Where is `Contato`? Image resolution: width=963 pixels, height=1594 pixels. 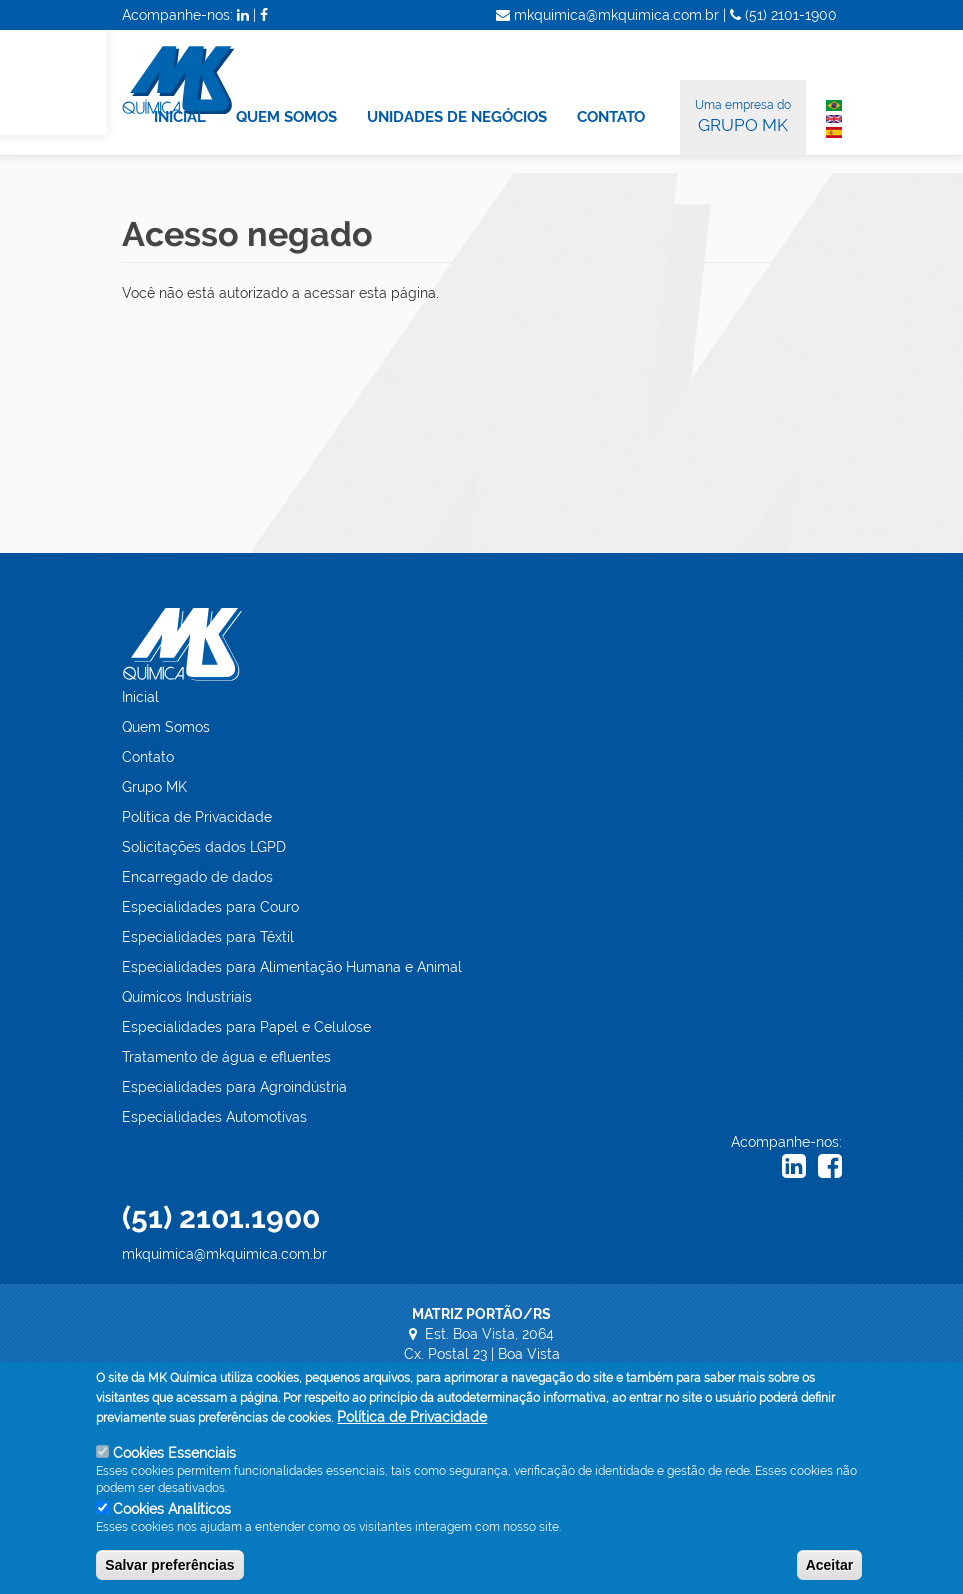 Contato is located at coordinates (148, 757).